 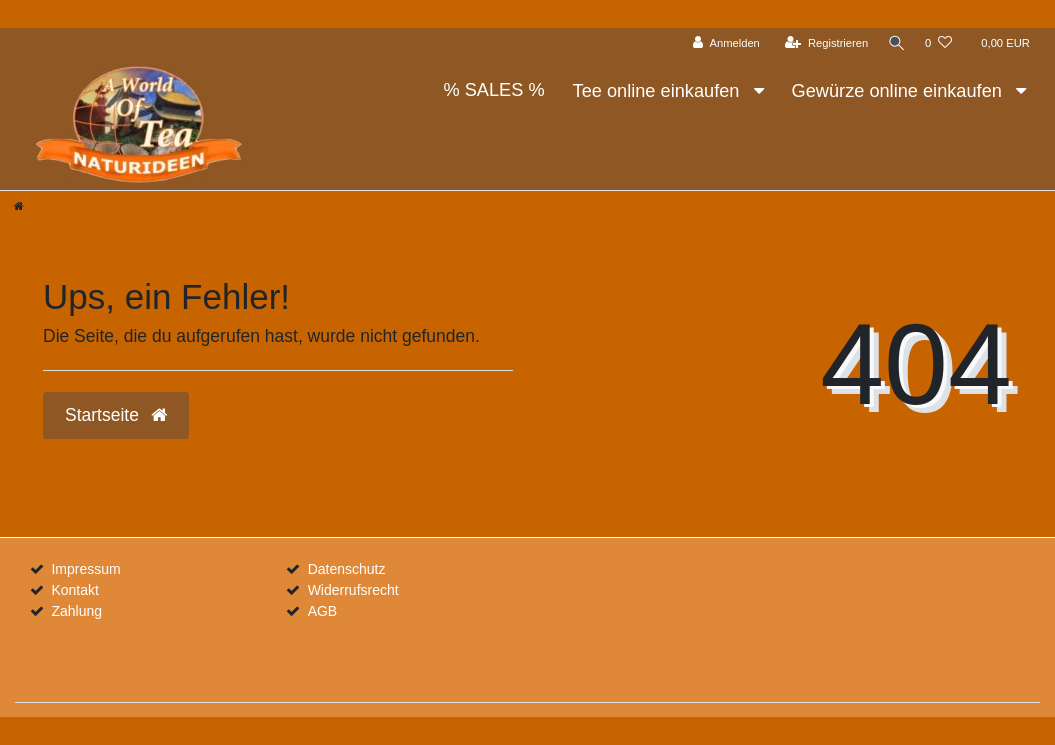 I want to click on Zahlung, so click(x=76, y=611).